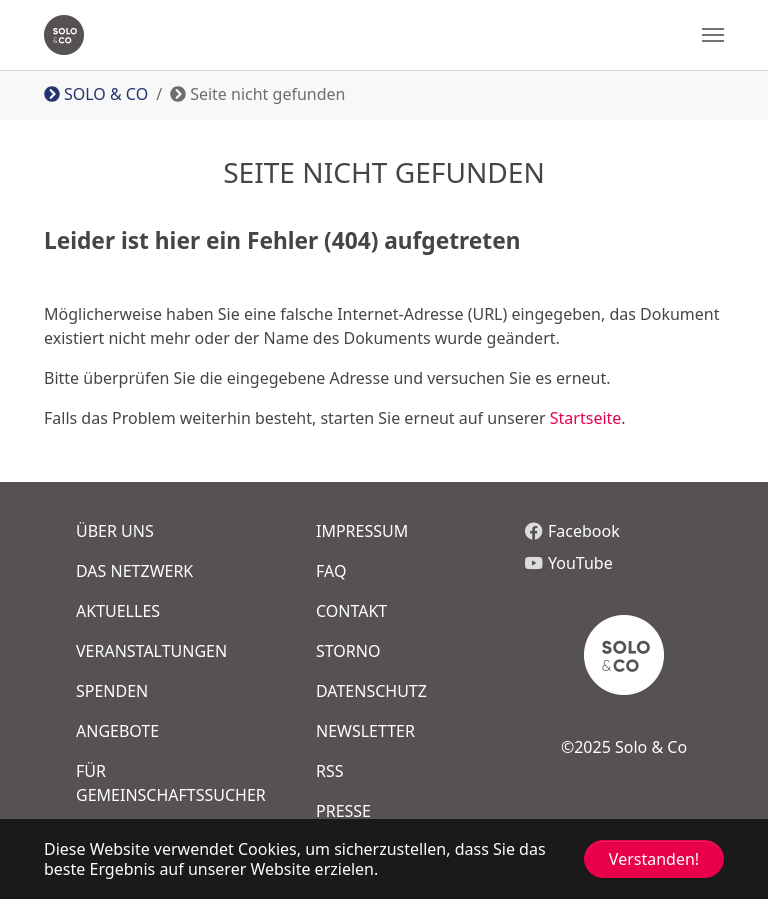  Describe the element at coordinates (117, 731) in the screenshot. I see `Angebote` at that location.